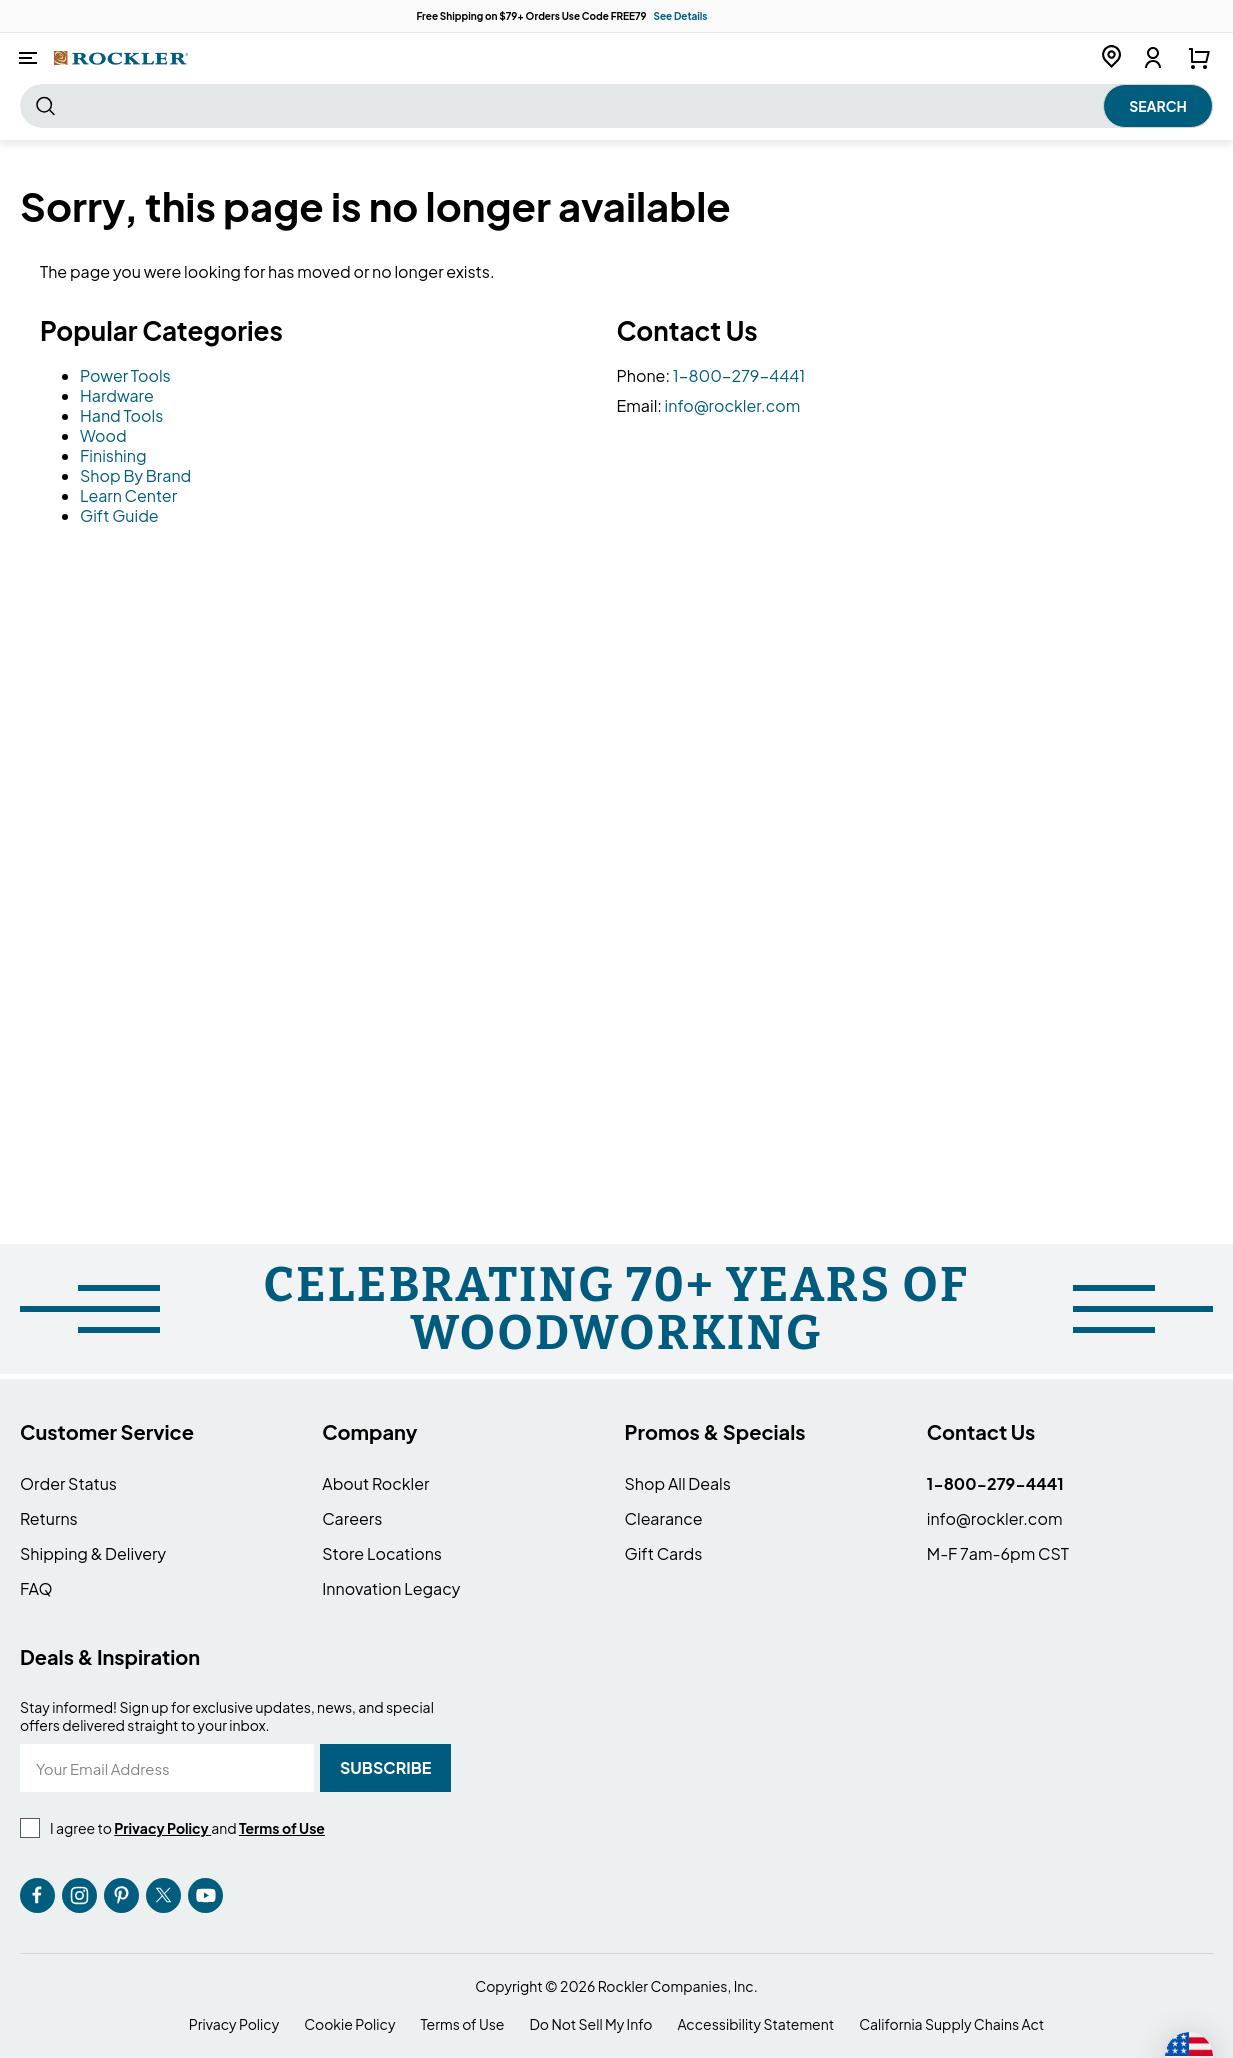 This screenshot has height=2058, width=1233. I want to click on Terms of Use, so click(462, 2024).